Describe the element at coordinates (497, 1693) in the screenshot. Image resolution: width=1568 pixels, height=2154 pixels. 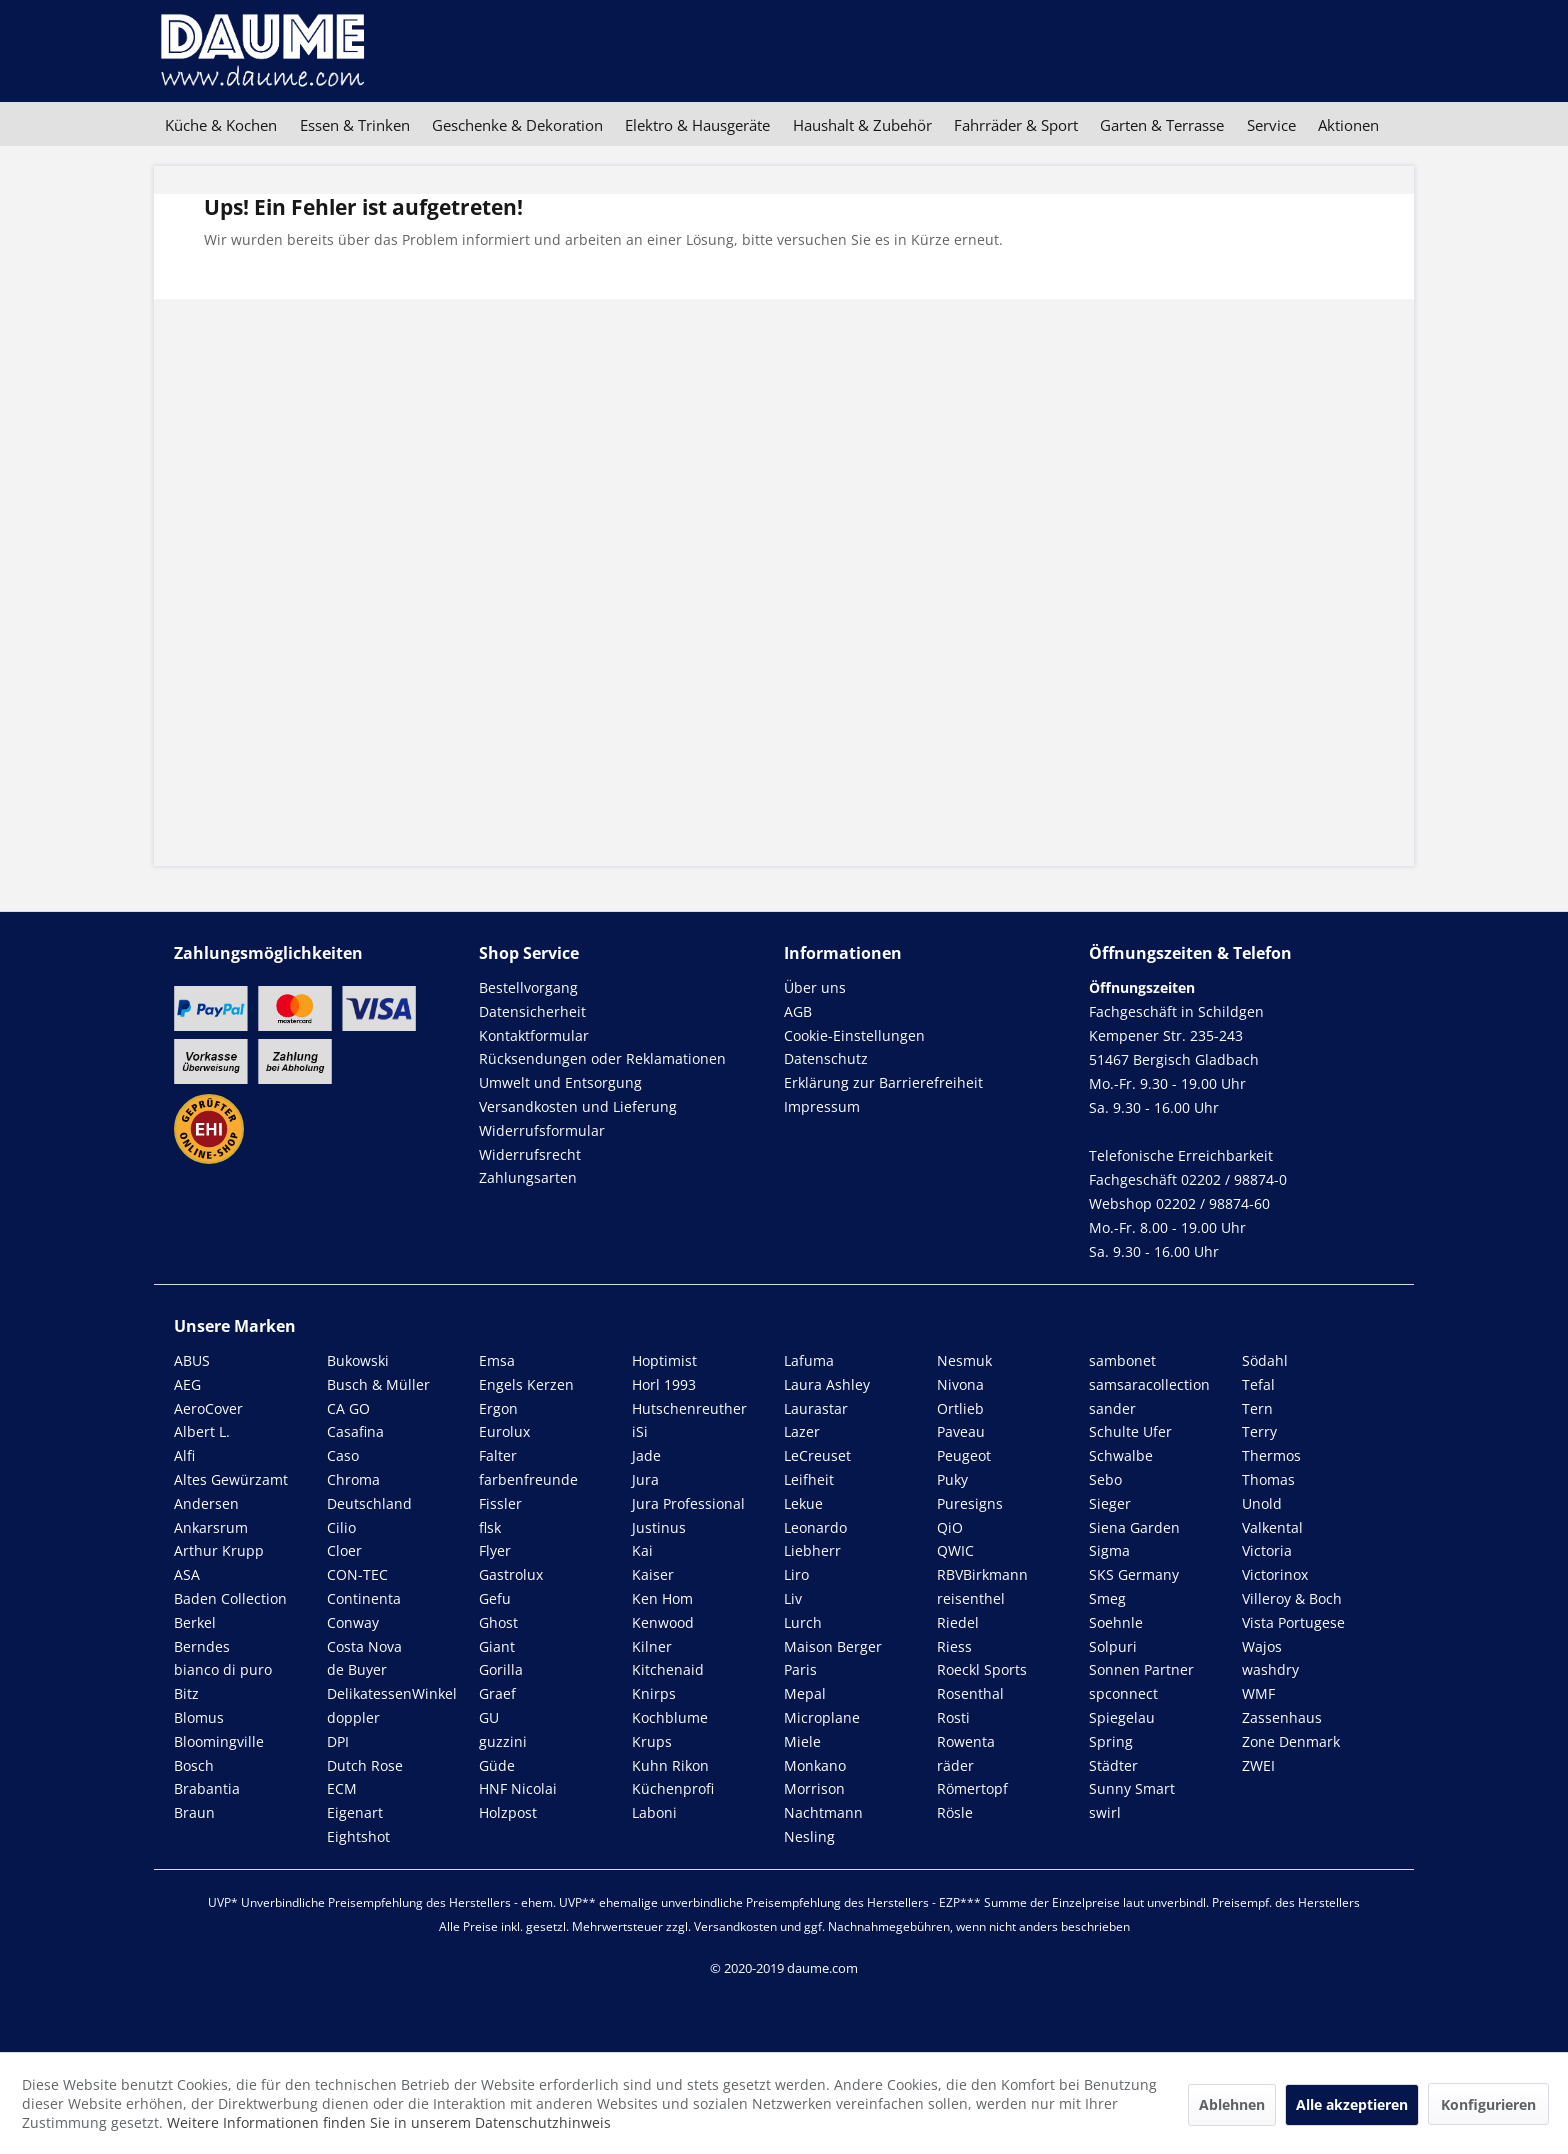
I see `Graef` at that location.